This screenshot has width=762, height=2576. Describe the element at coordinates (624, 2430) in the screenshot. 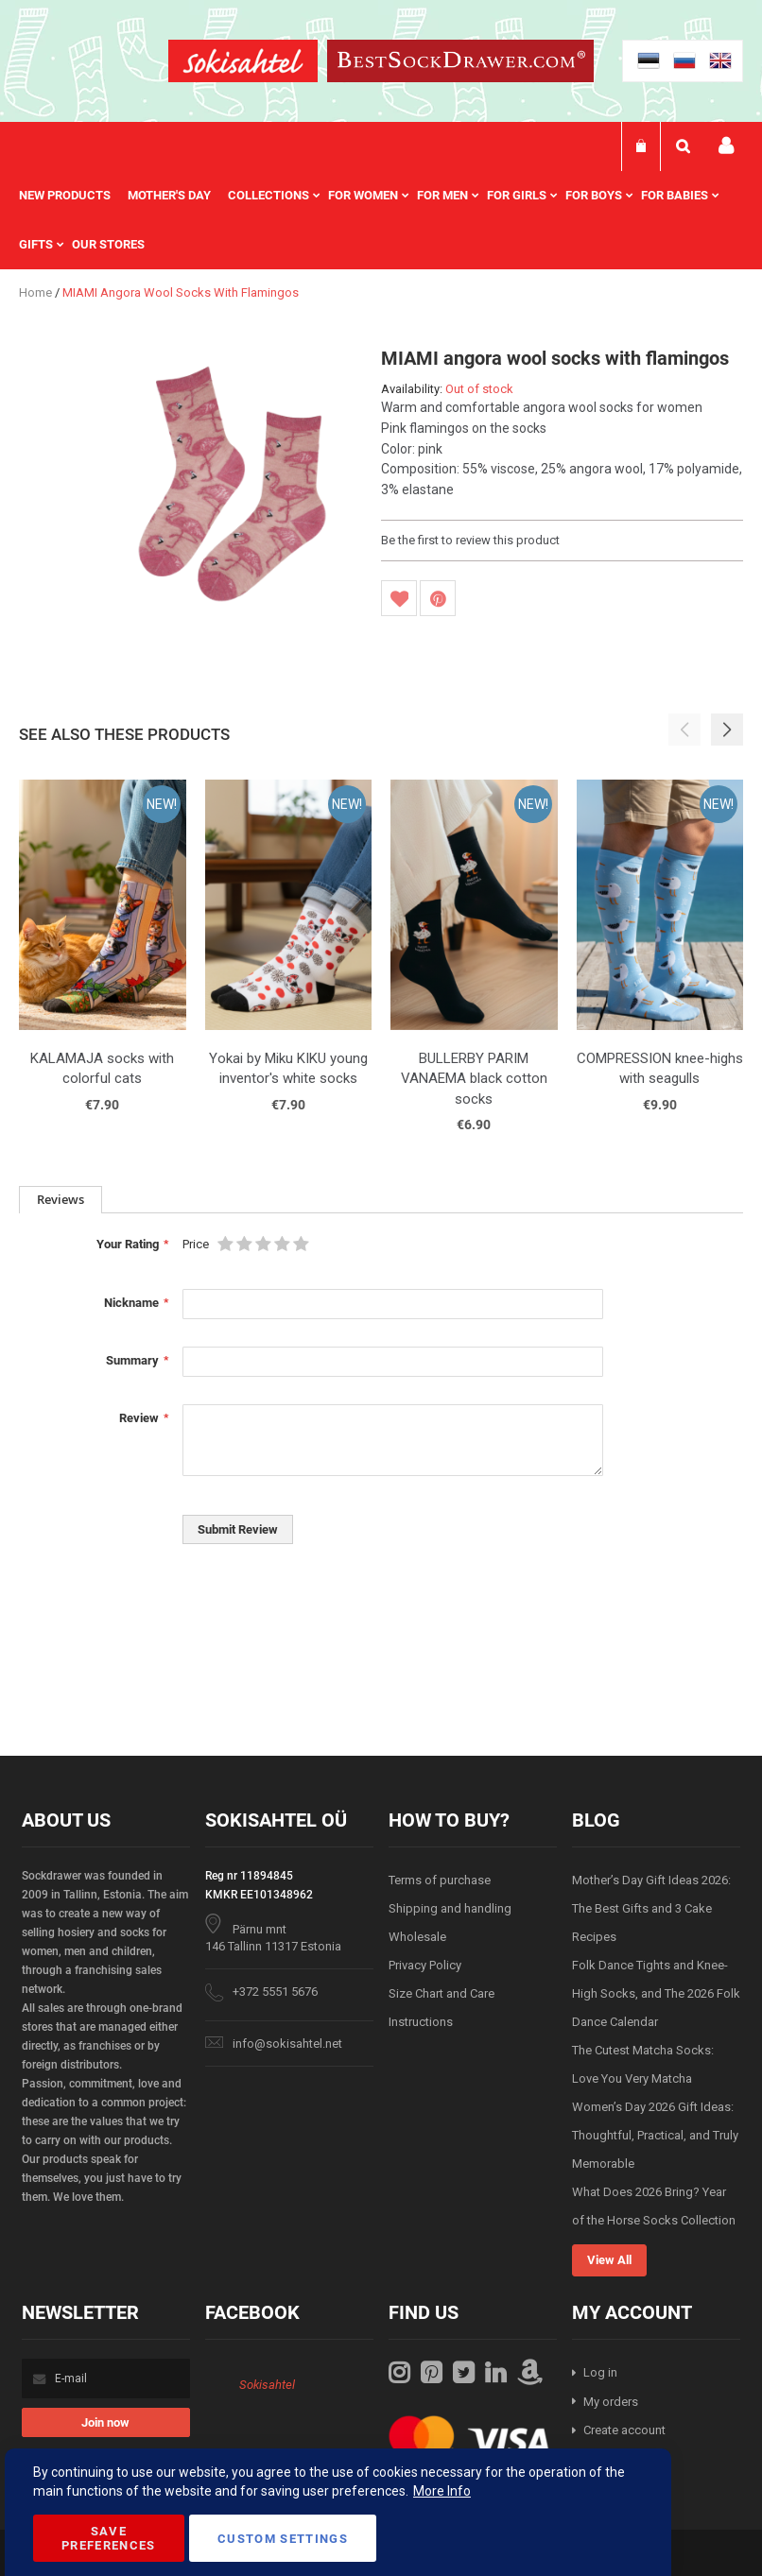

I see `Create account` at that location.